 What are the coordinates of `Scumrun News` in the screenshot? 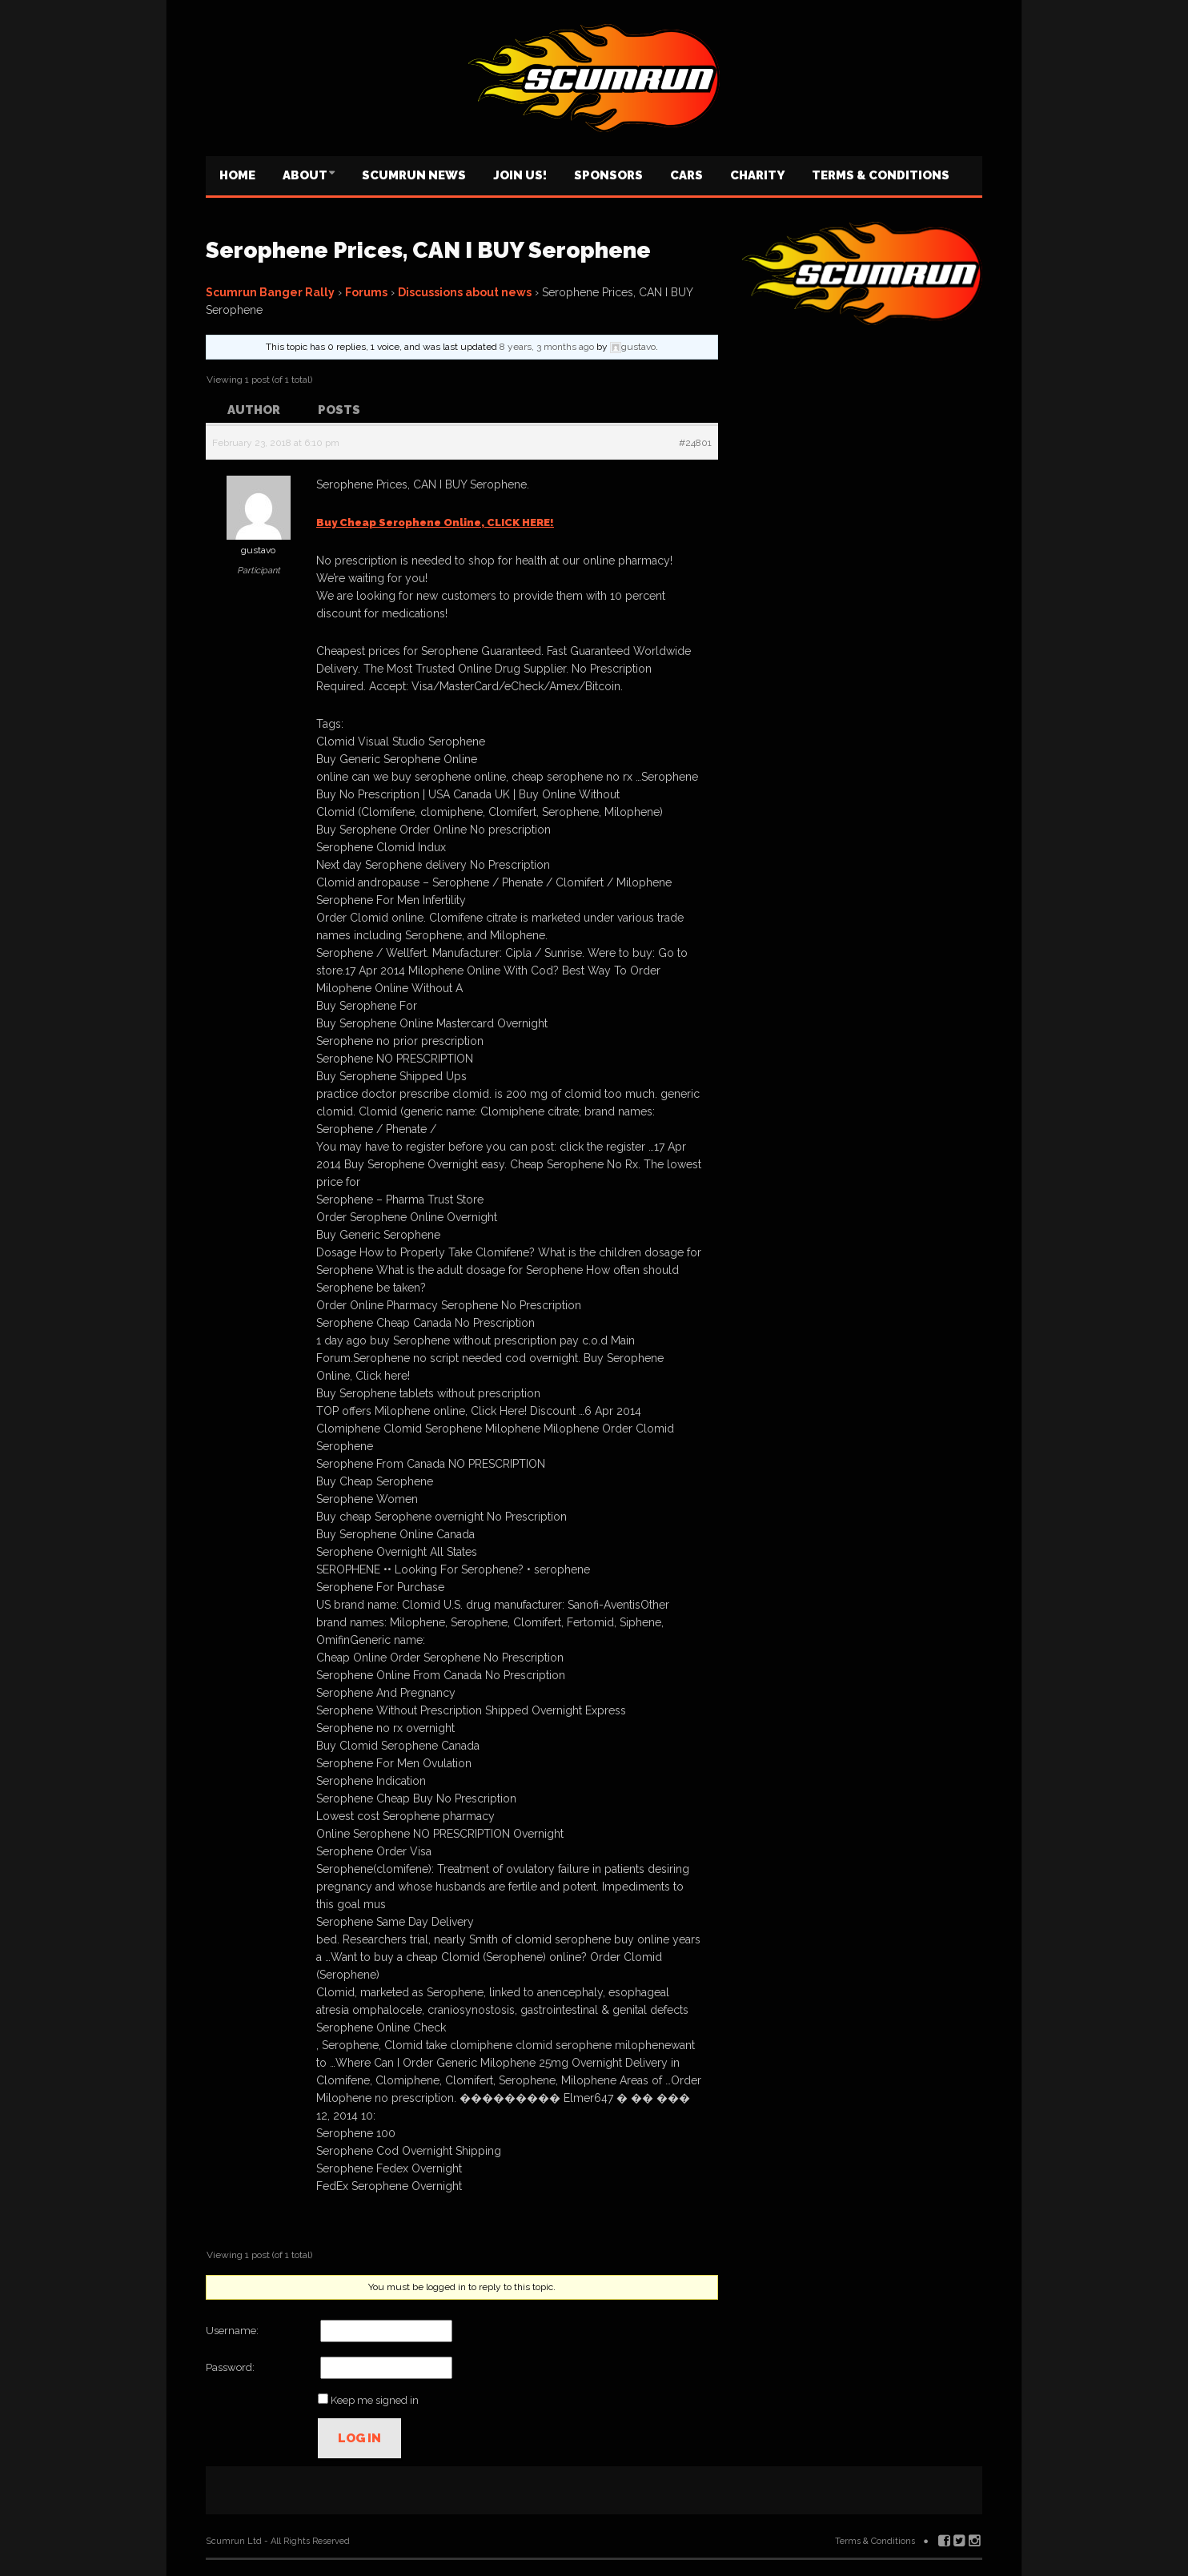 It's located at (414, 175).